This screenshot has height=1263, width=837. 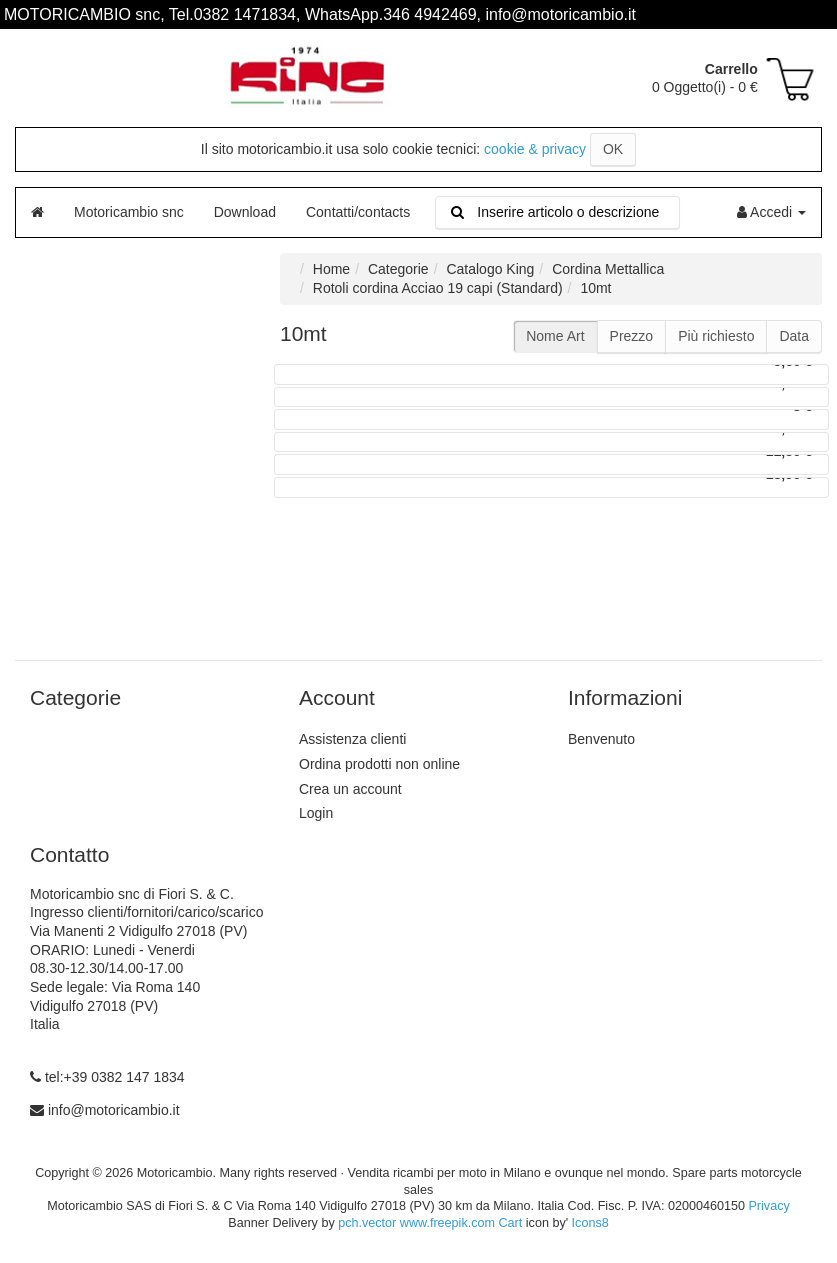 What do you see at coordinates (771, 212) in the screenshot?
I see `Accedi` at bounding box center [771, 212].